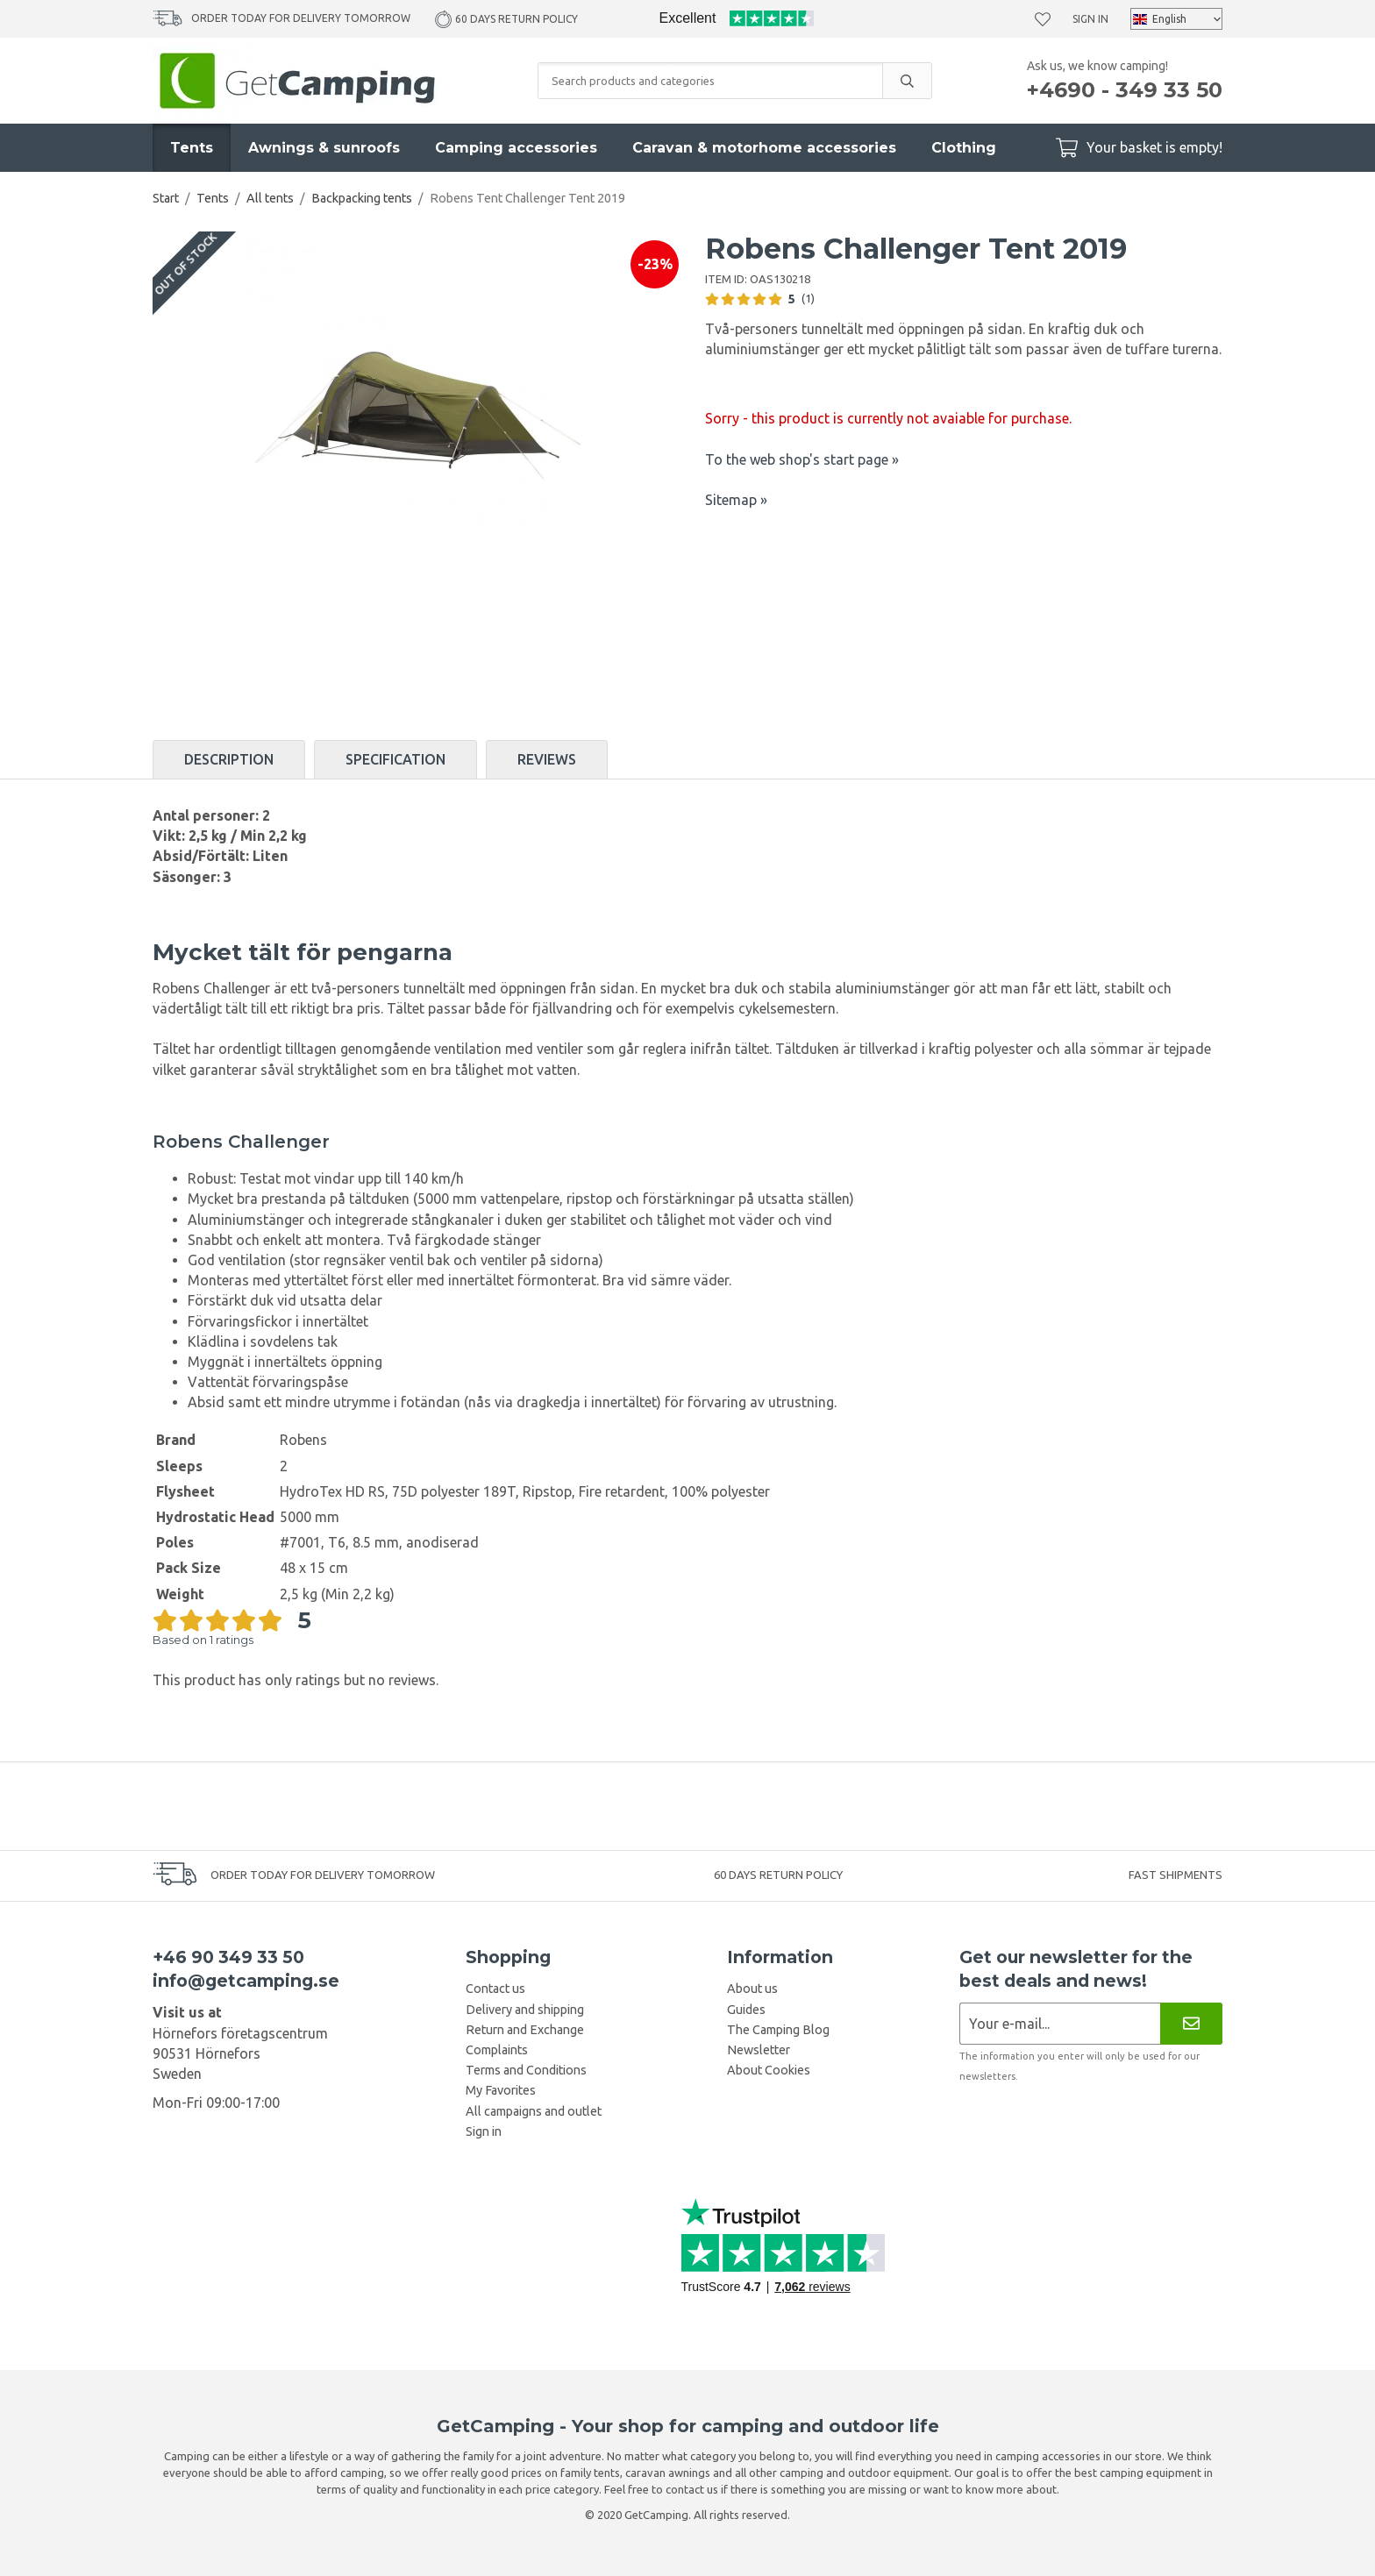 This screenshot has height=2576, width=1375. Describe the element at coordinates (963, 147) in the screenshot. I see `Clothing` at that location.